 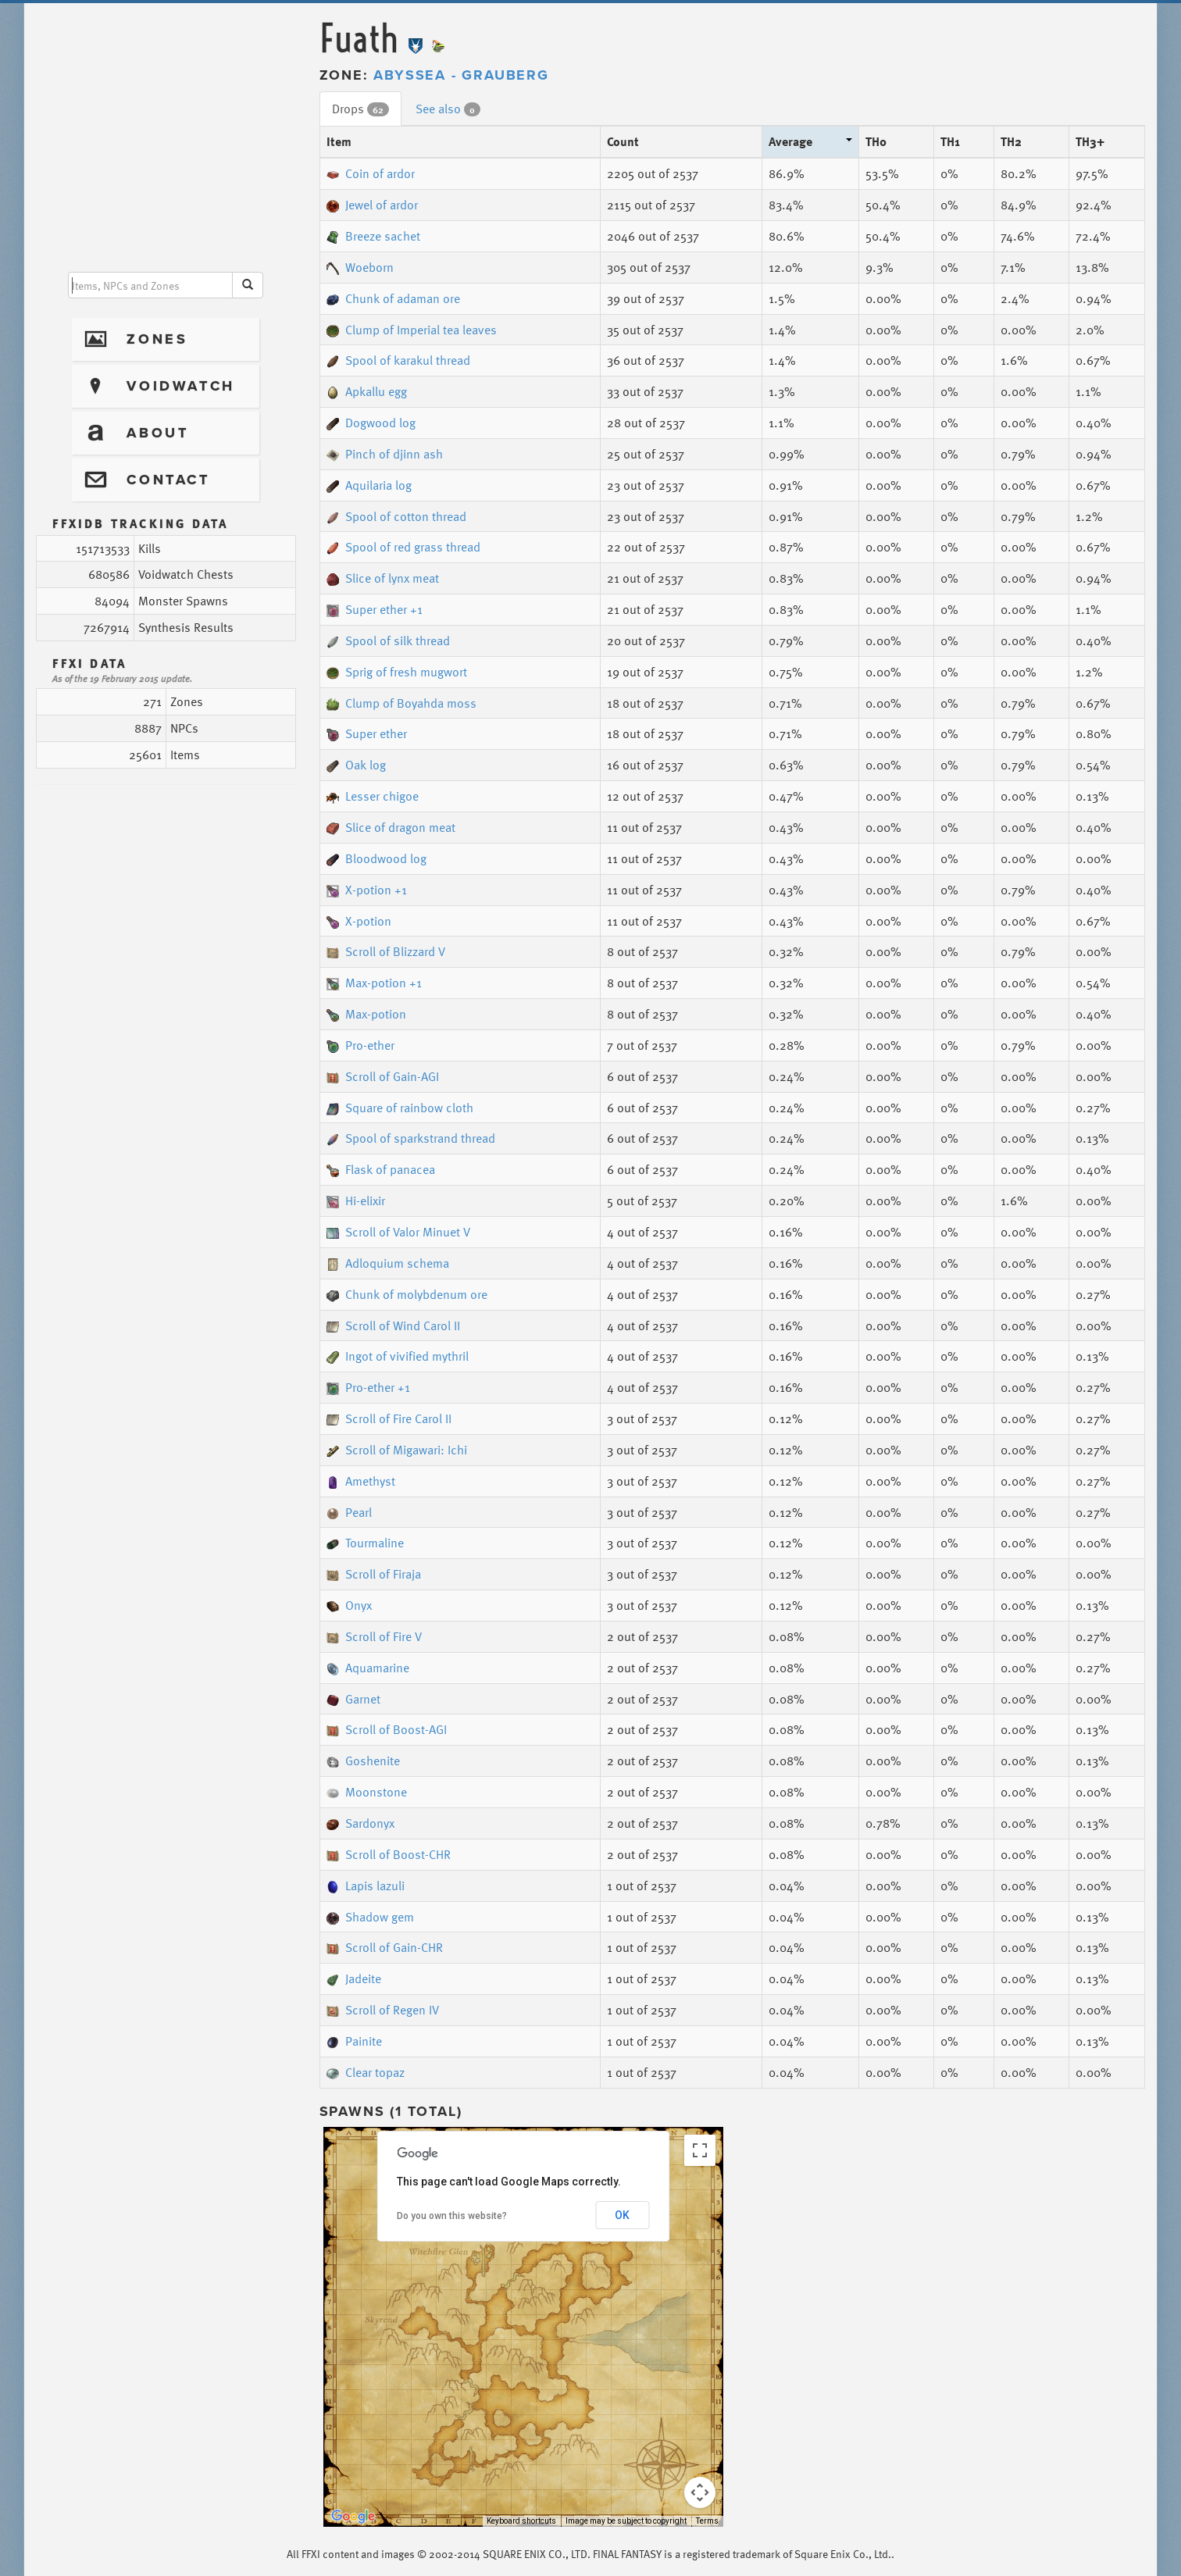 I want to click on Scroll of Fire V, so click(x=374, y=1636).